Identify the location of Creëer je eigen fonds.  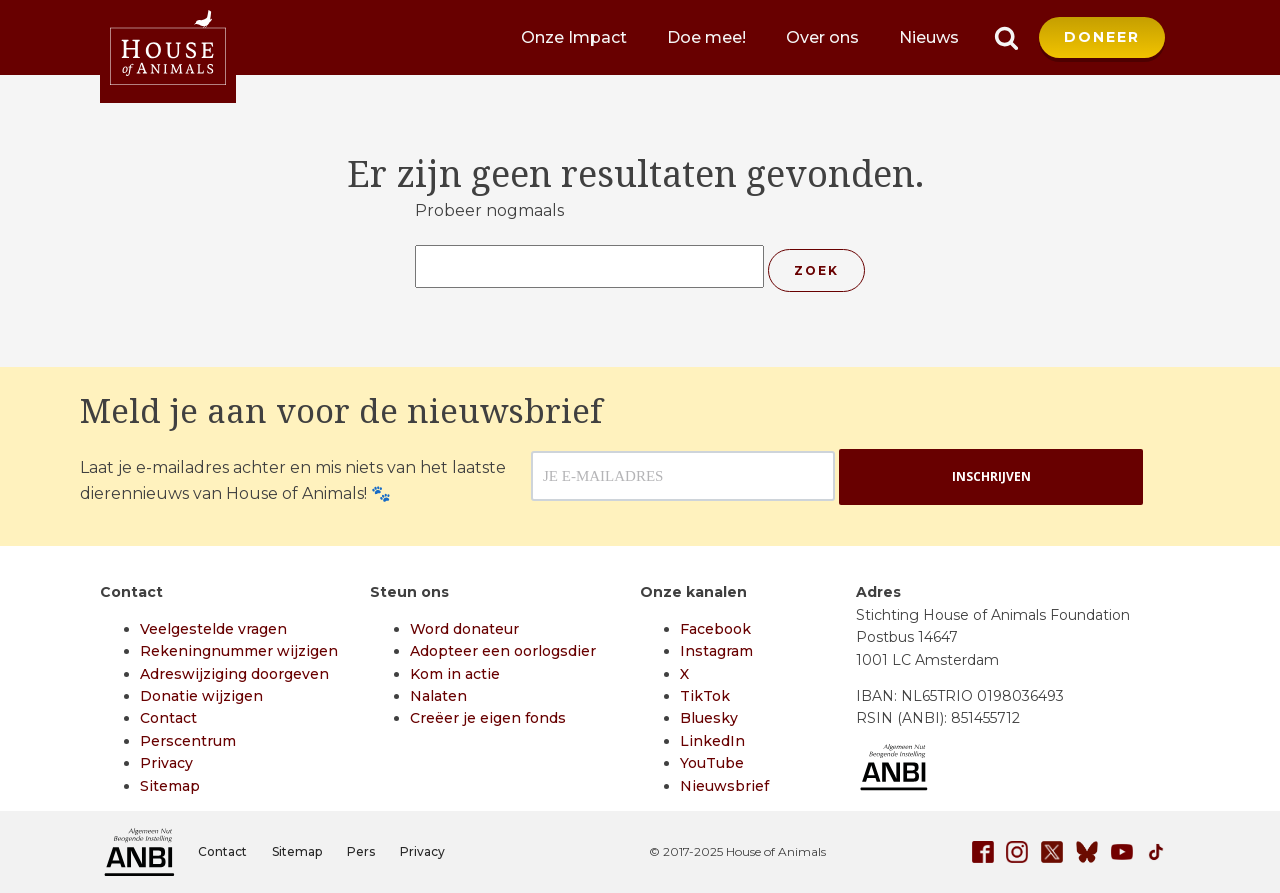
(488, 718).